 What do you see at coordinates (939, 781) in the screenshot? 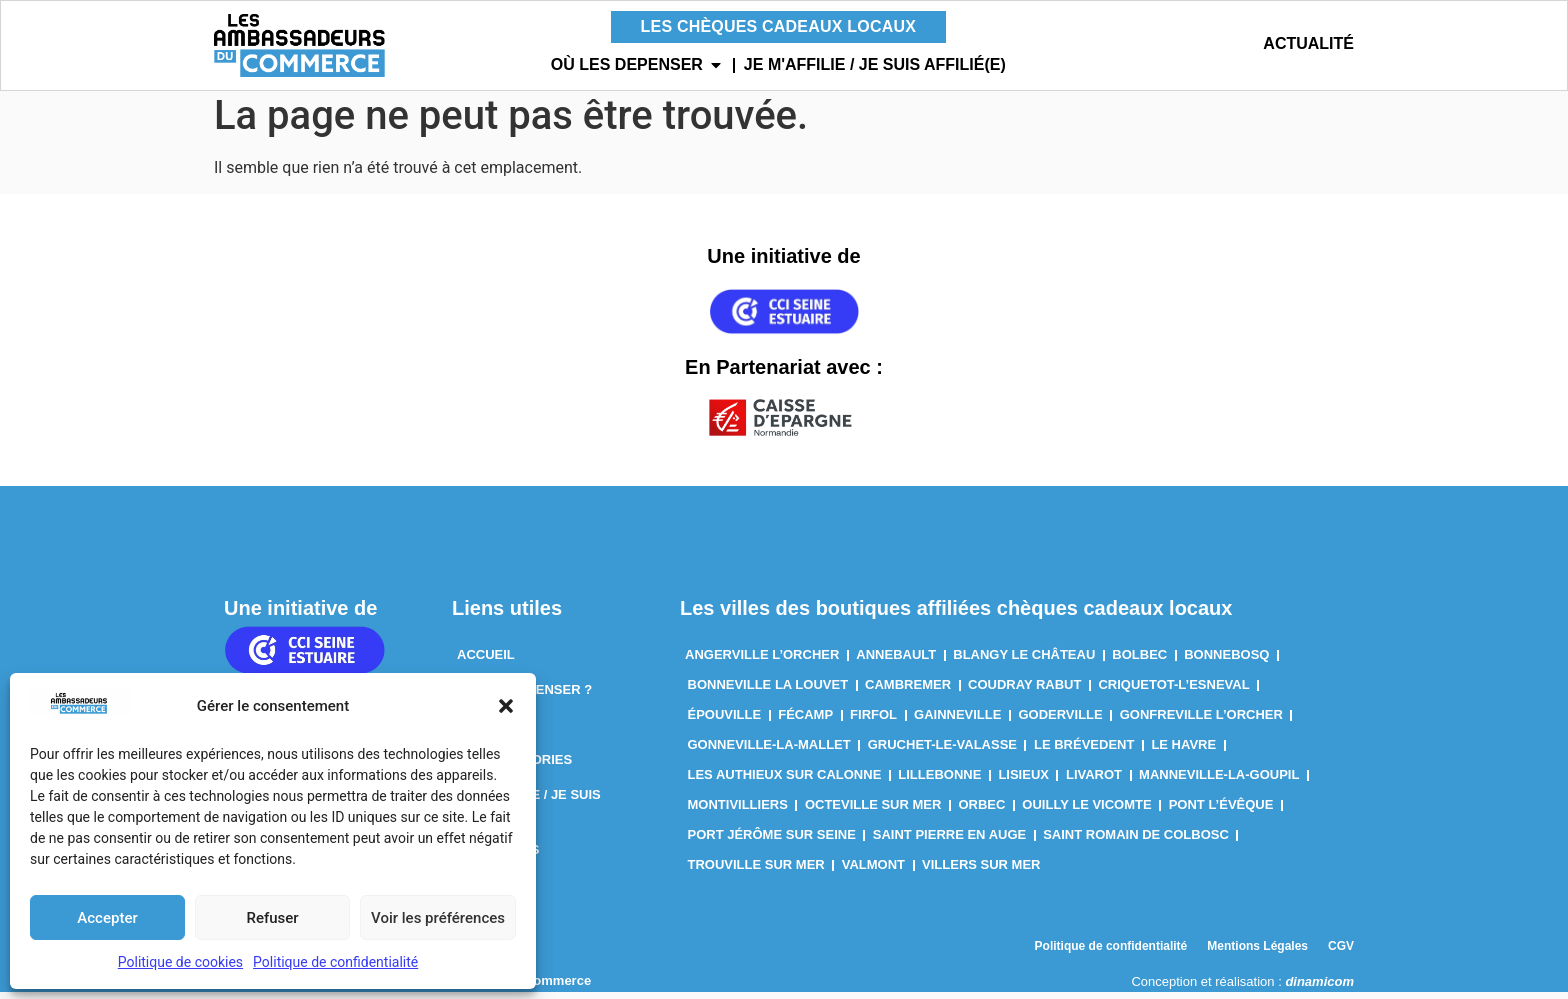
I see `Lillebonne` at bounding box center [939, 781].